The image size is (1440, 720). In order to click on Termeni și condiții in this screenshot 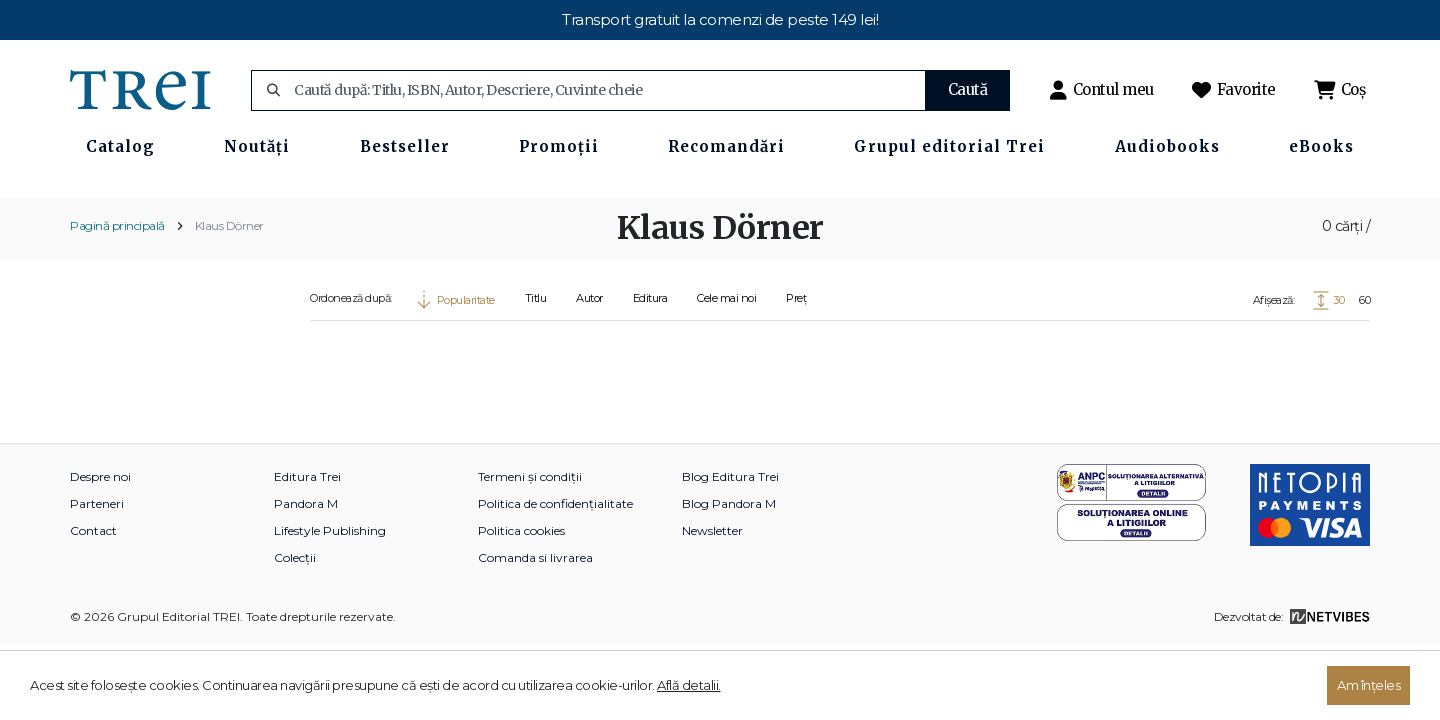, I will do `click(530, 534)`.